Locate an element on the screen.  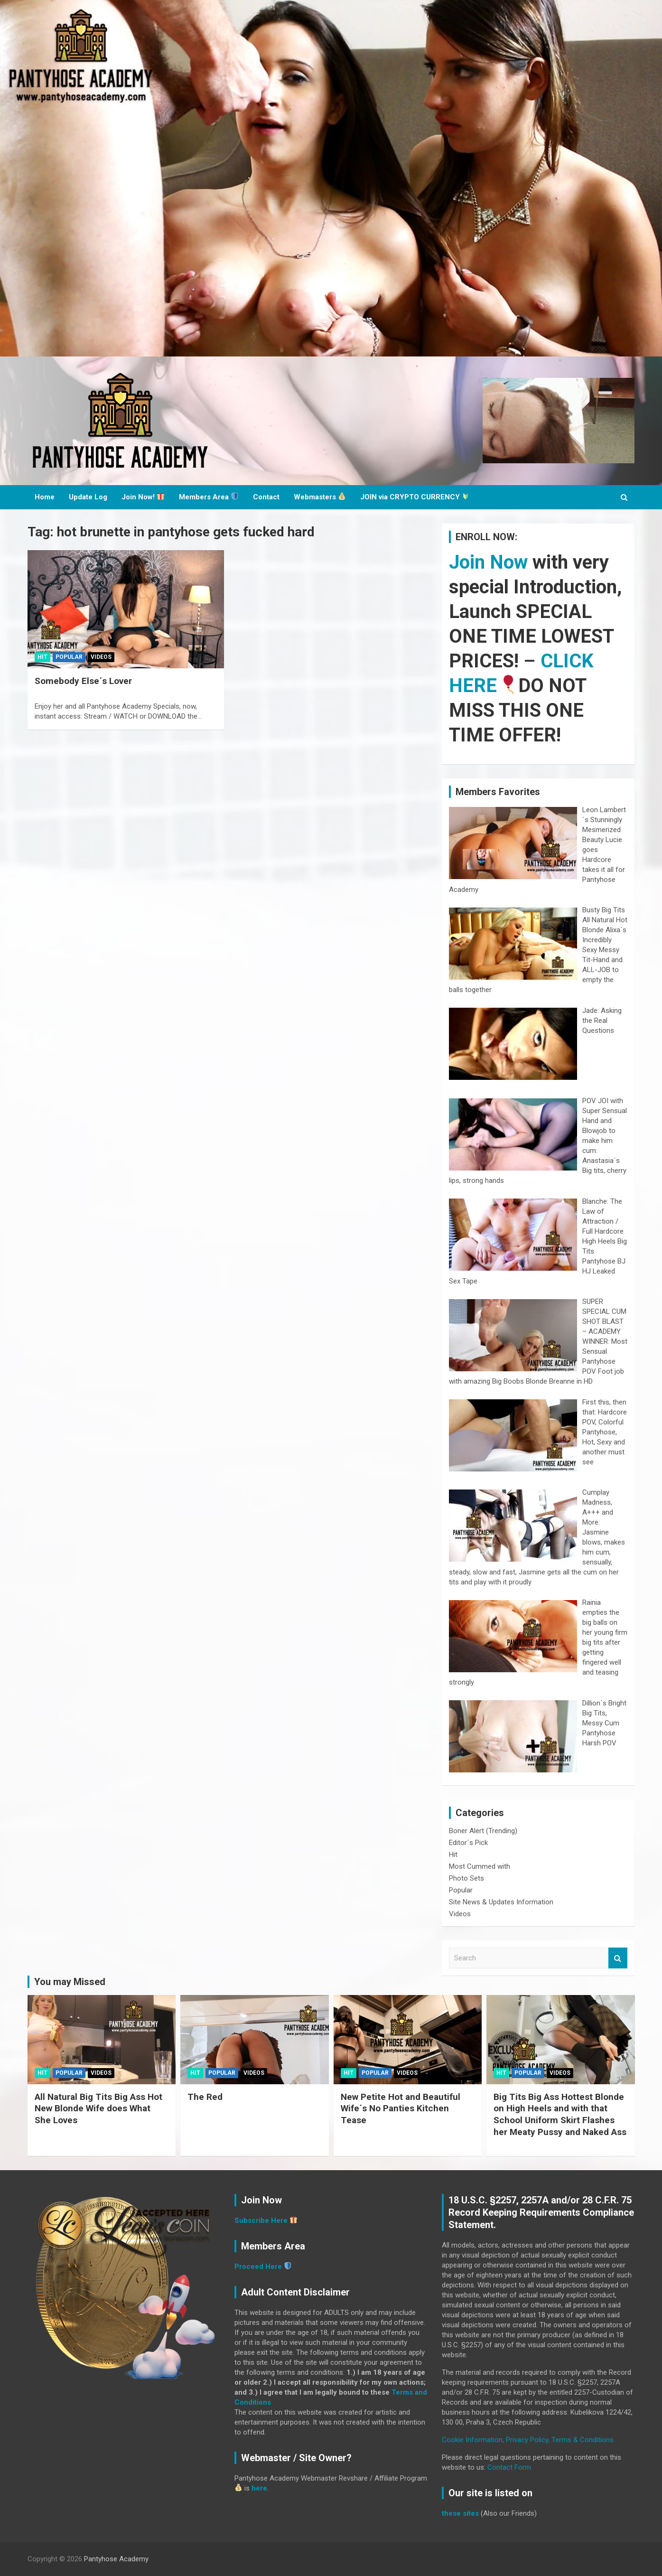
Hit is located at coordinates (42, 657).